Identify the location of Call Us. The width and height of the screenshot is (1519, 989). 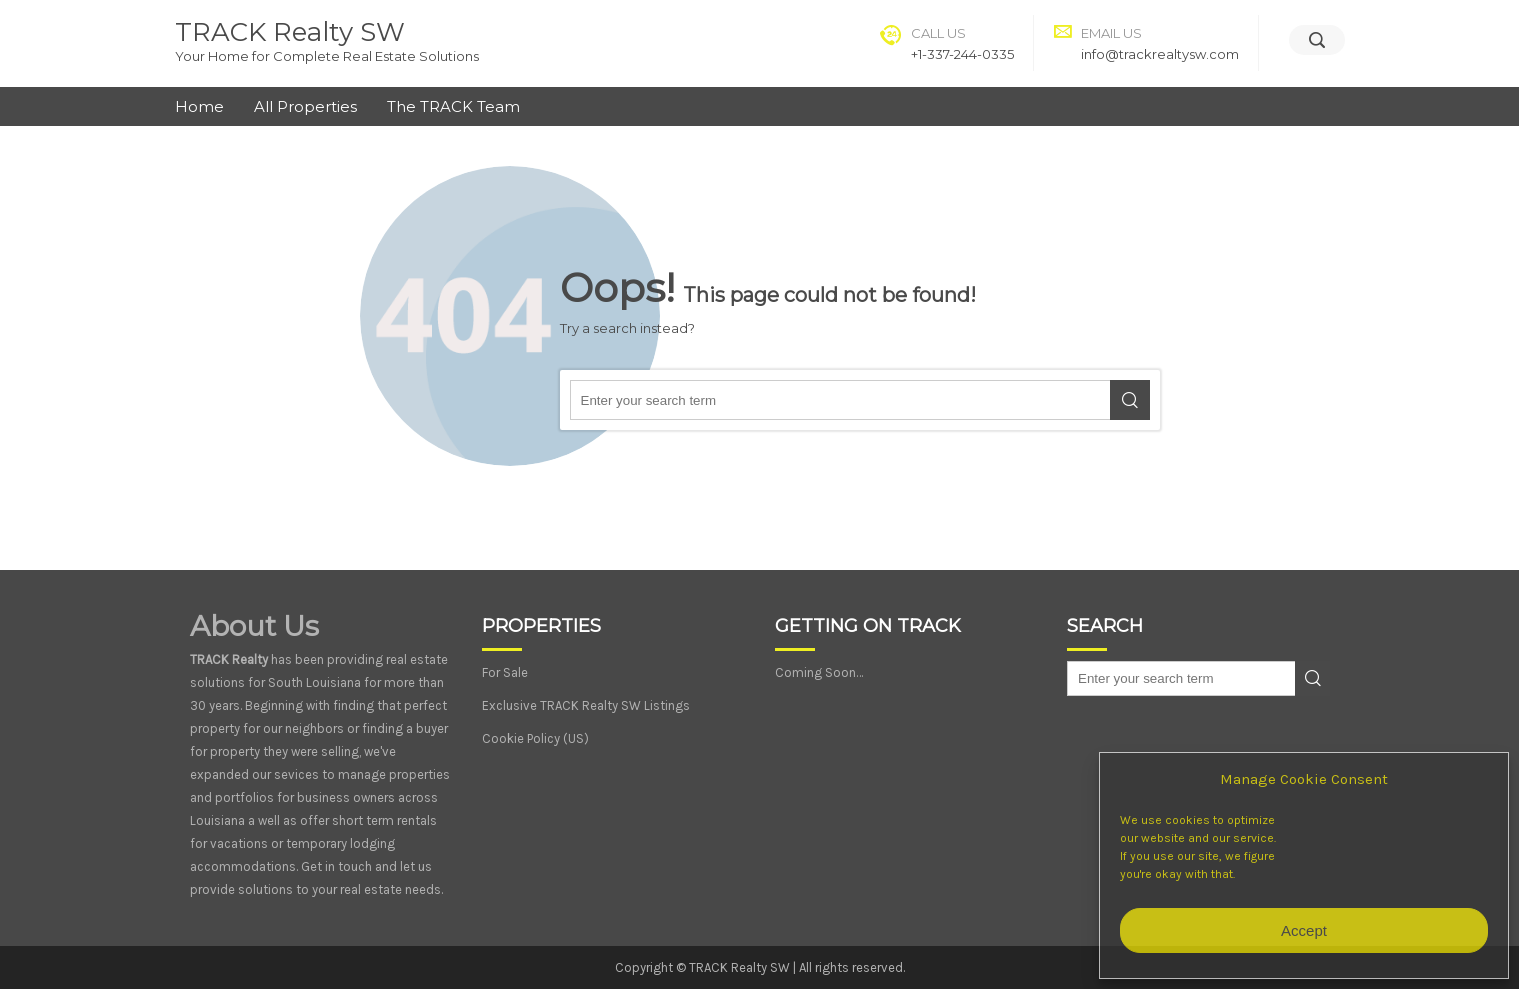
(938, 33).